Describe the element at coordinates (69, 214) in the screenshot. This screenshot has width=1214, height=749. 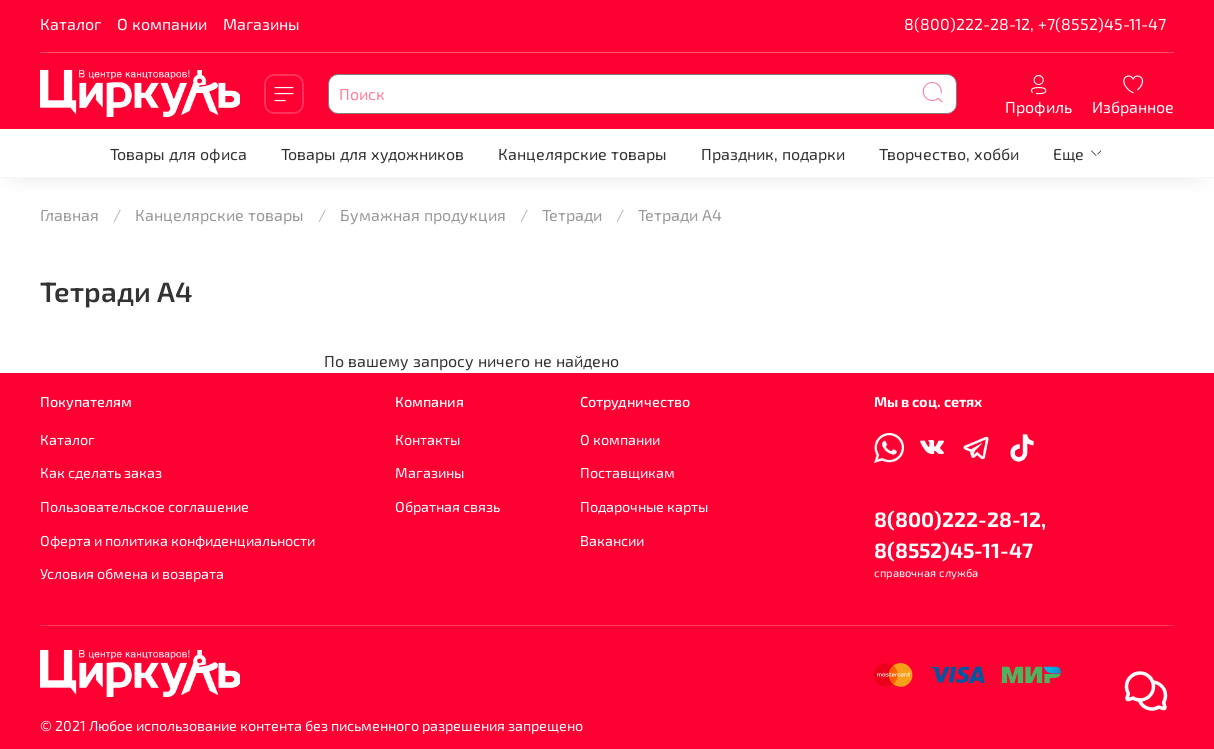
I see `Главная` at that location.